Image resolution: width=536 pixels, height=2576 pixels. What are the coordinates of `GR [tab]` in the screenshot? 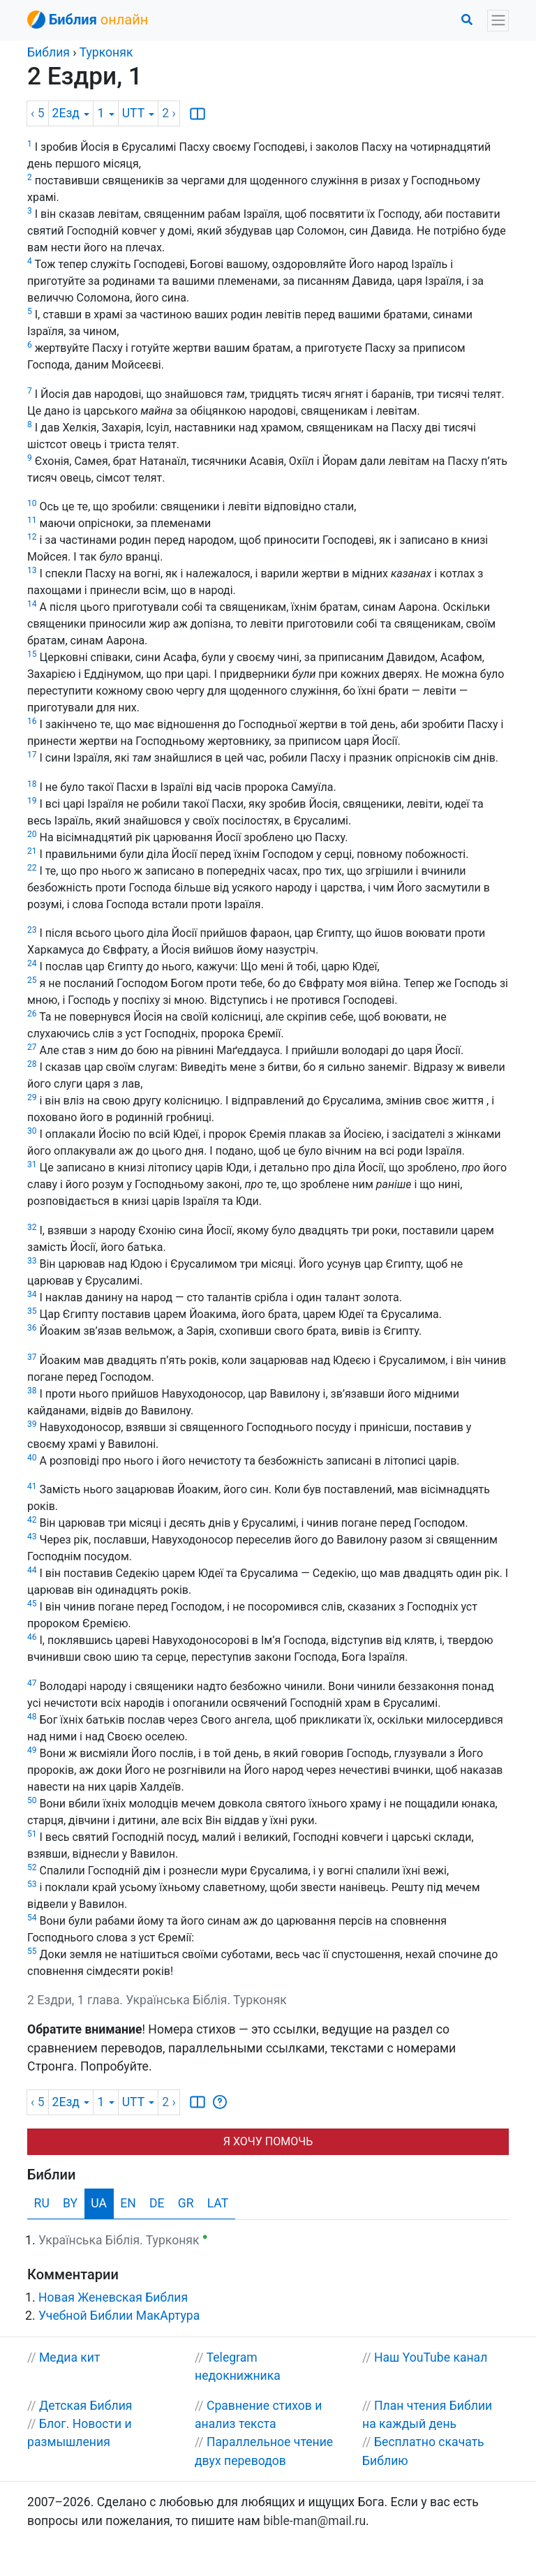 It's located at (186, 2203).